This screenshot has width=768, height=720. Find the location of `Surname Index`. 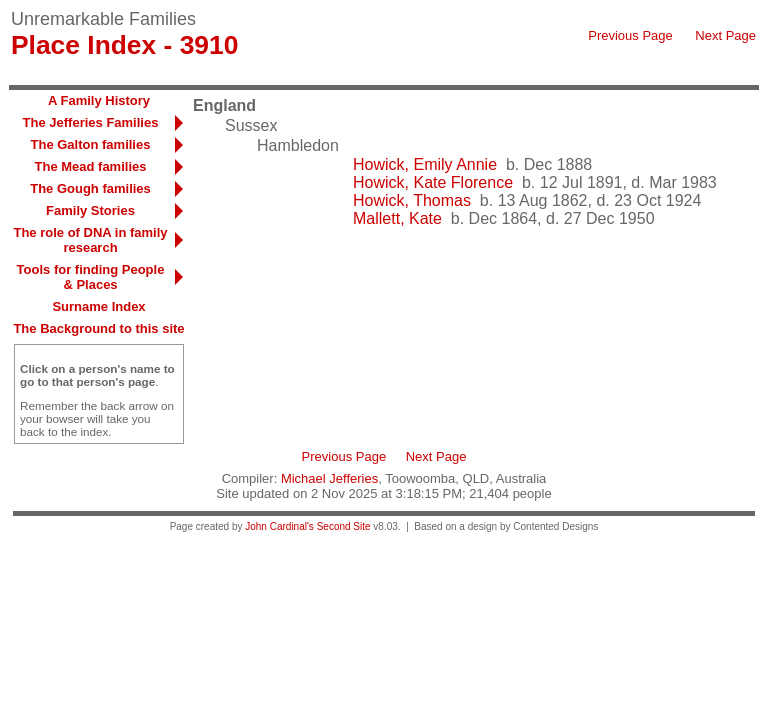

Surname Index is located at coordinates (98, 306).